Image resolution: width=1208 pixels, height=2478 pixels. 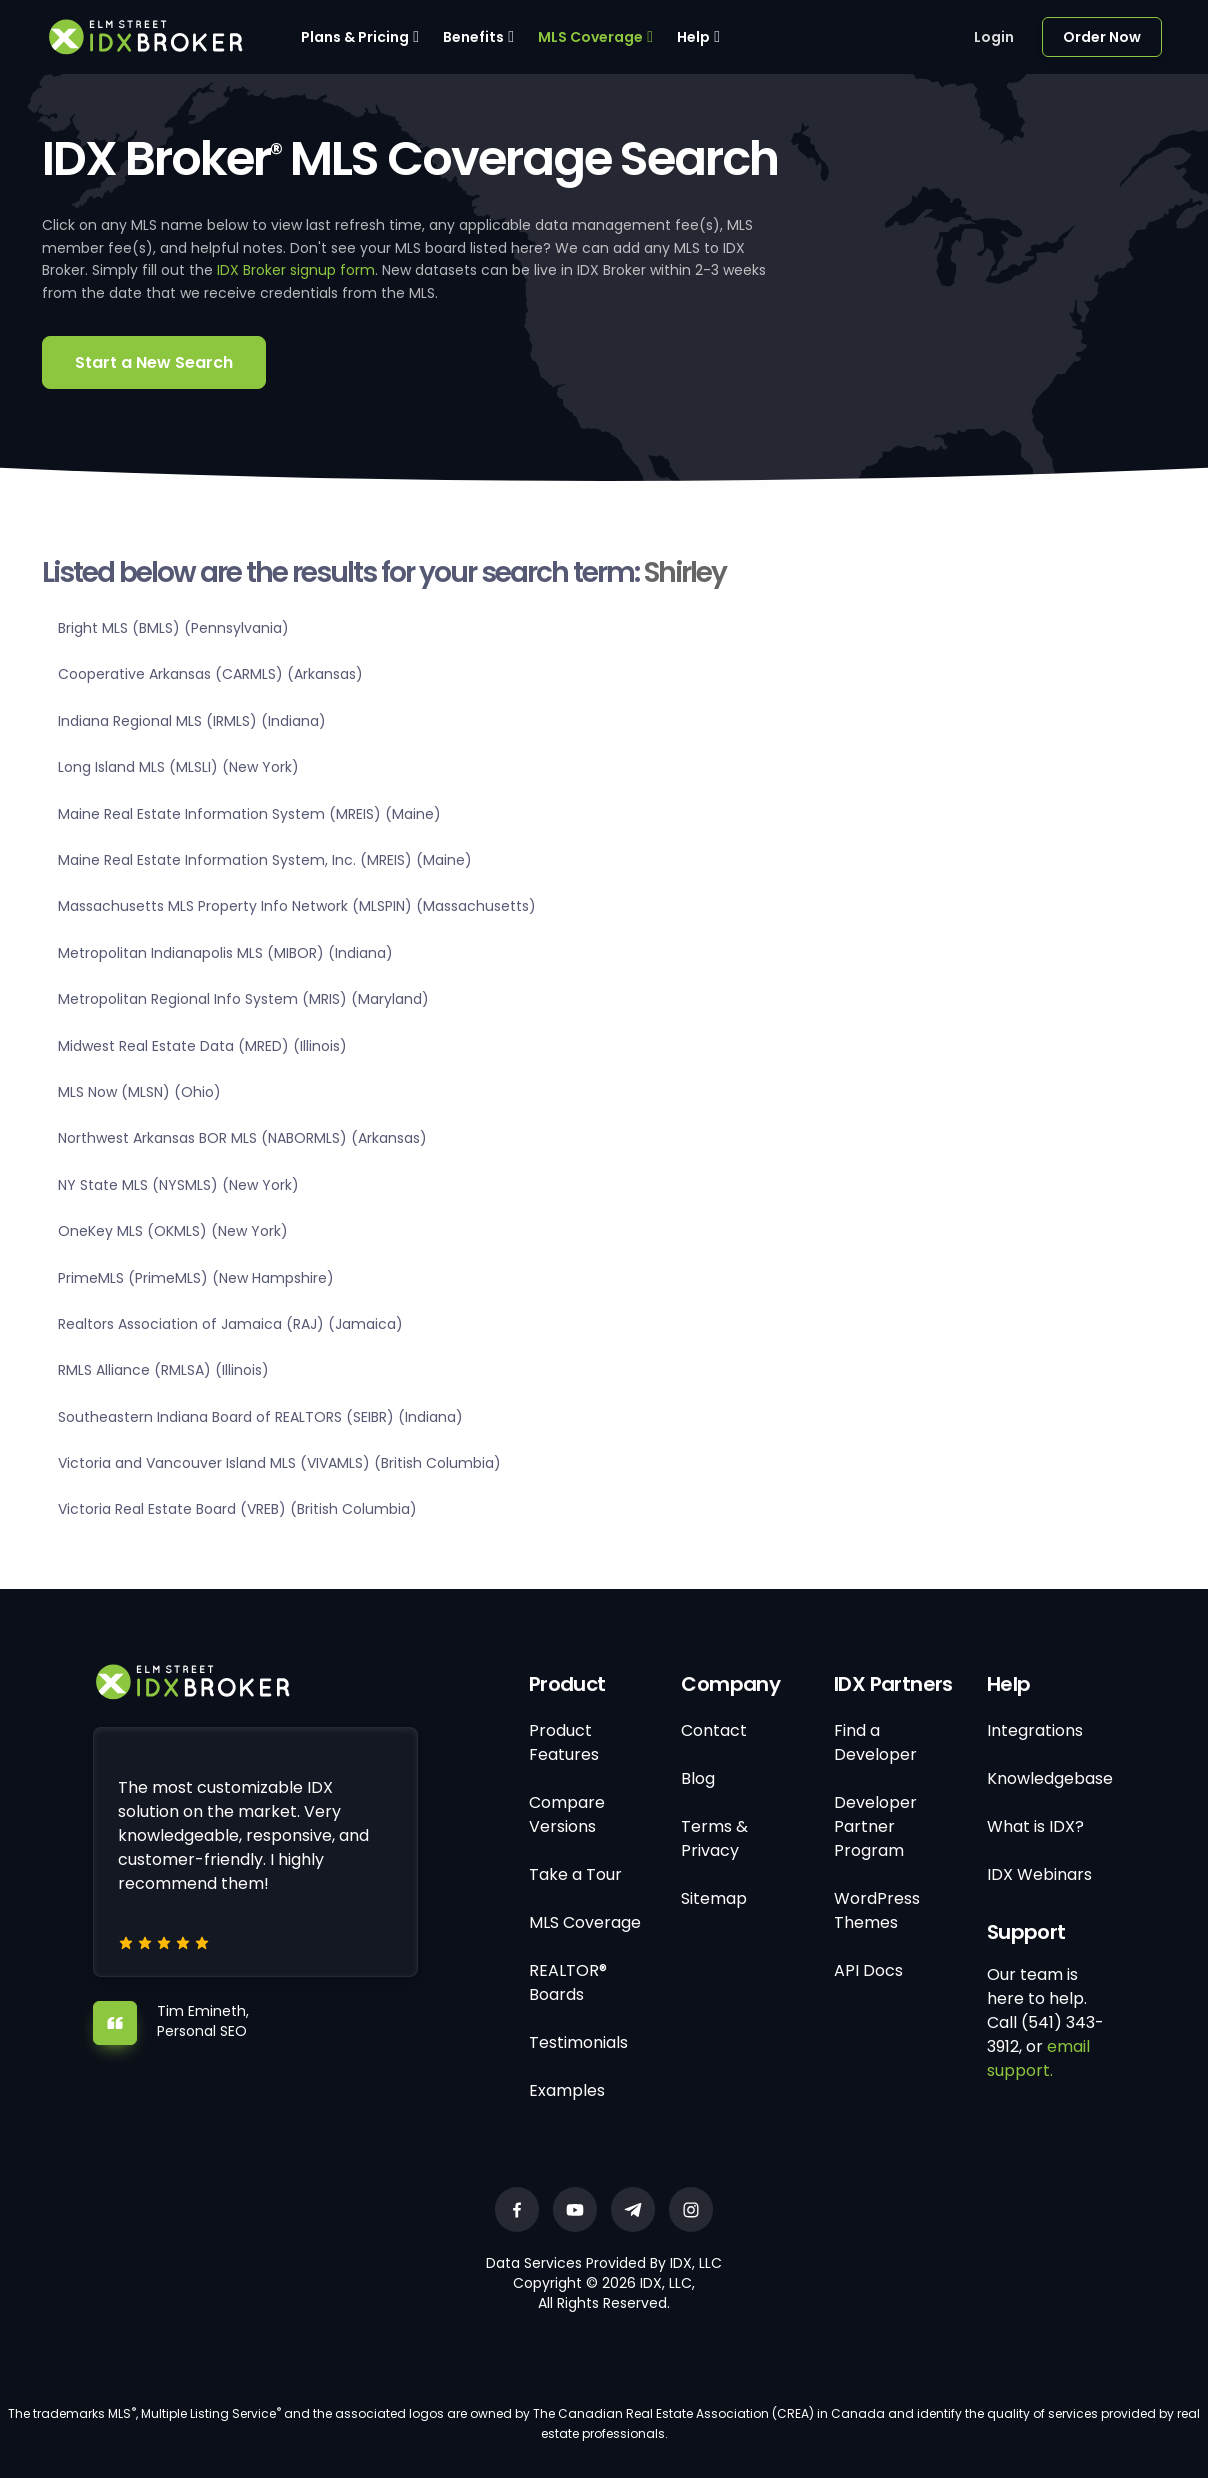 I want to click on Northwest Arkansas BOR MLS (NABORMLS) (Arkansas), so click(x=242, y=1138).